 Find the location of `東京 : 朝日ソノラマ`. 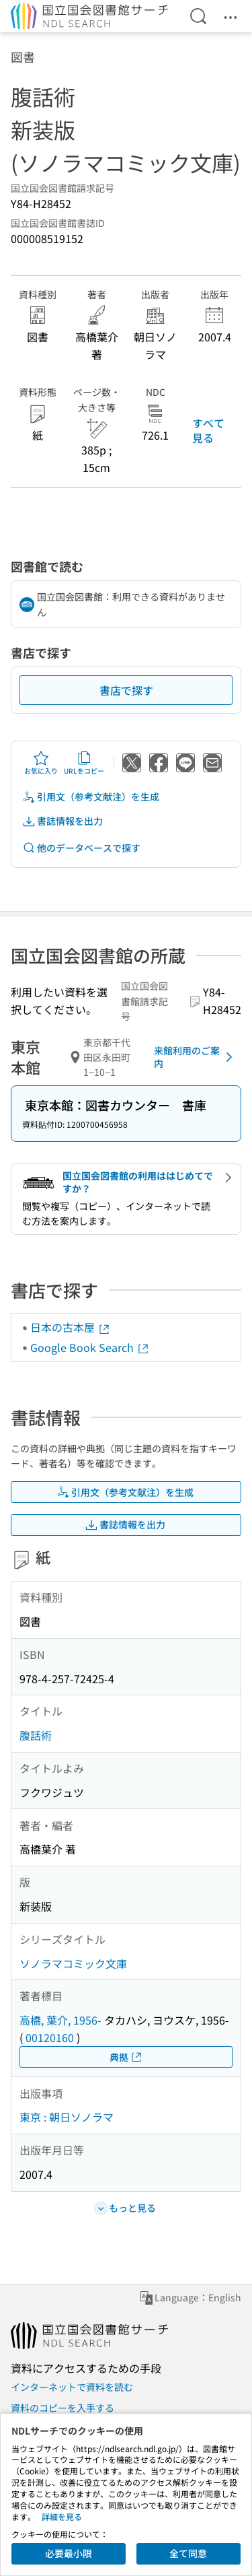

東京 : 朝日ソノラマ is located at coordinates (66, 2117).